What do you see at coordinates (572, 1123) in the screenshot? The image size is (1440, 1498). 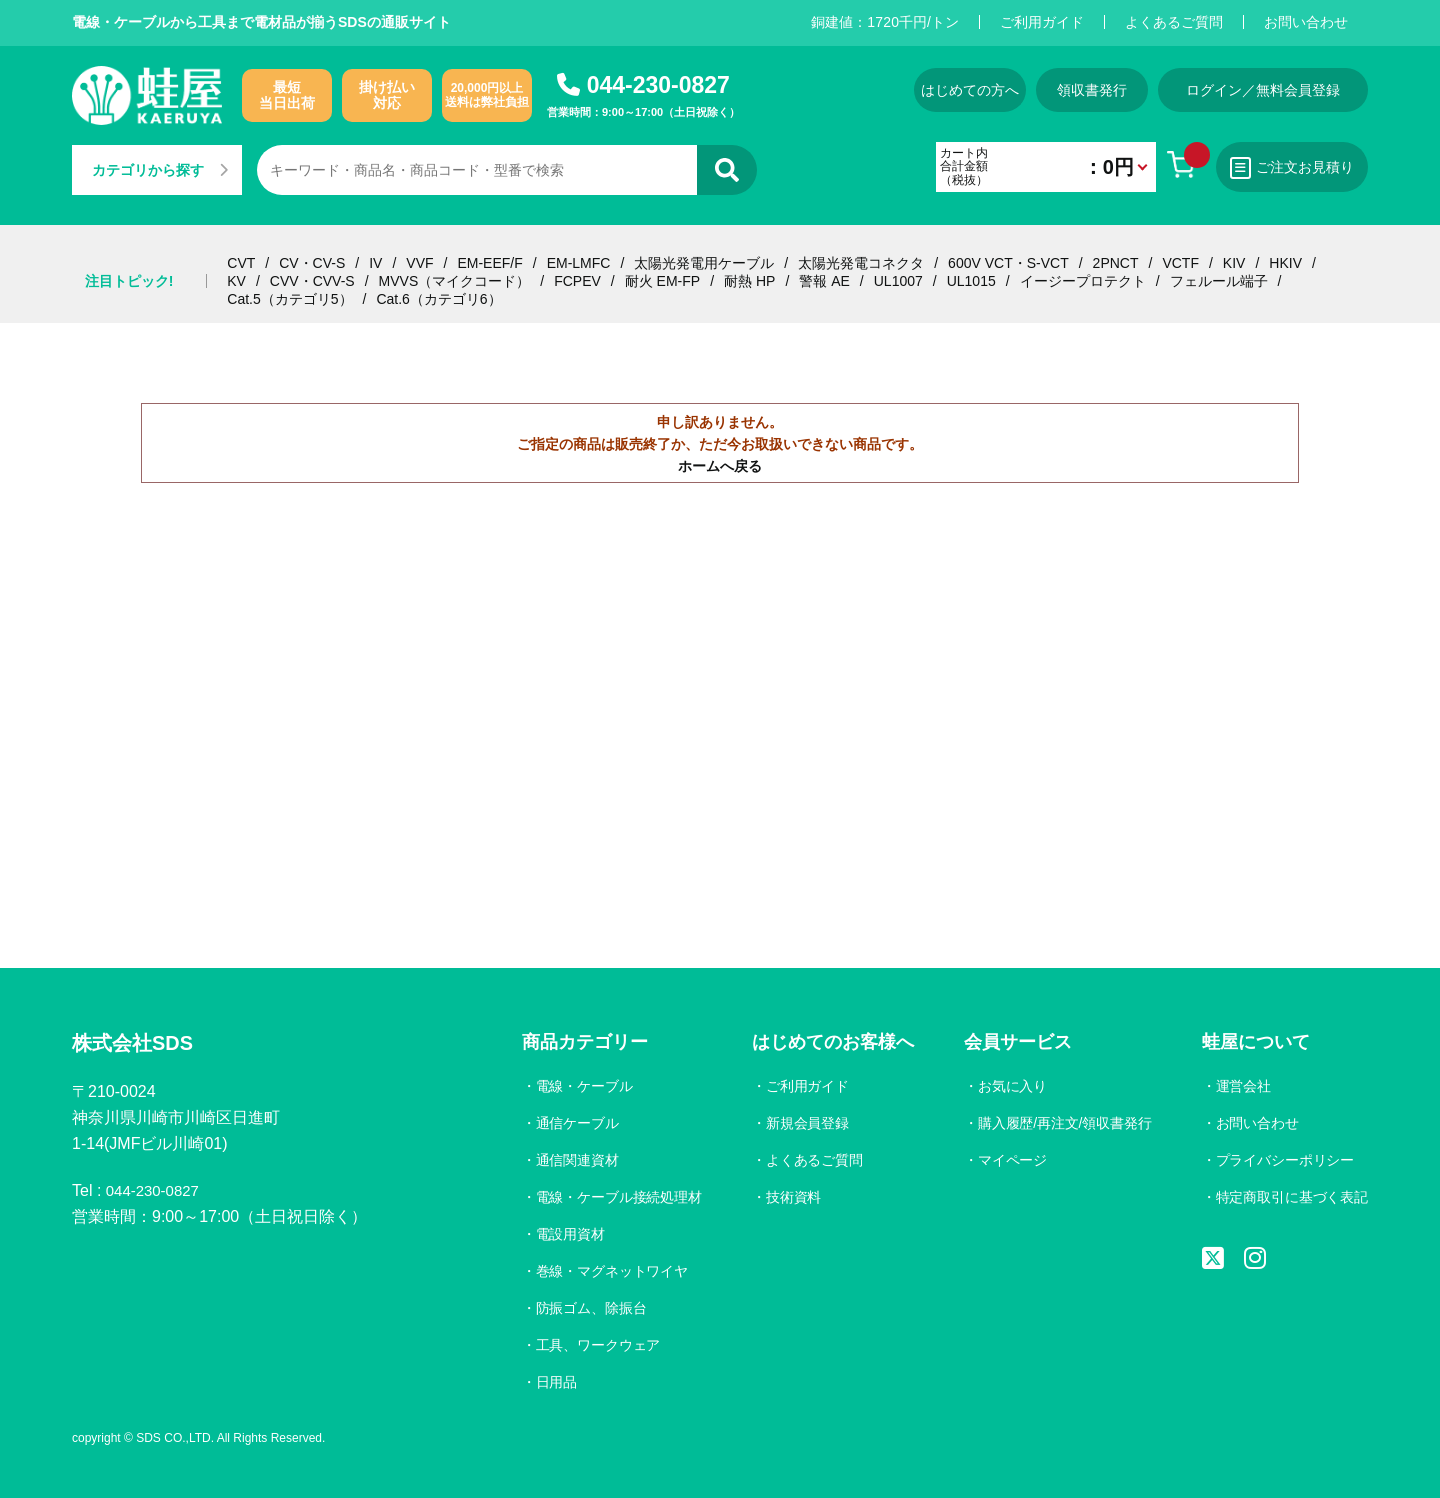 I see `通信ケーブル` at bounding box center [572, 1123].